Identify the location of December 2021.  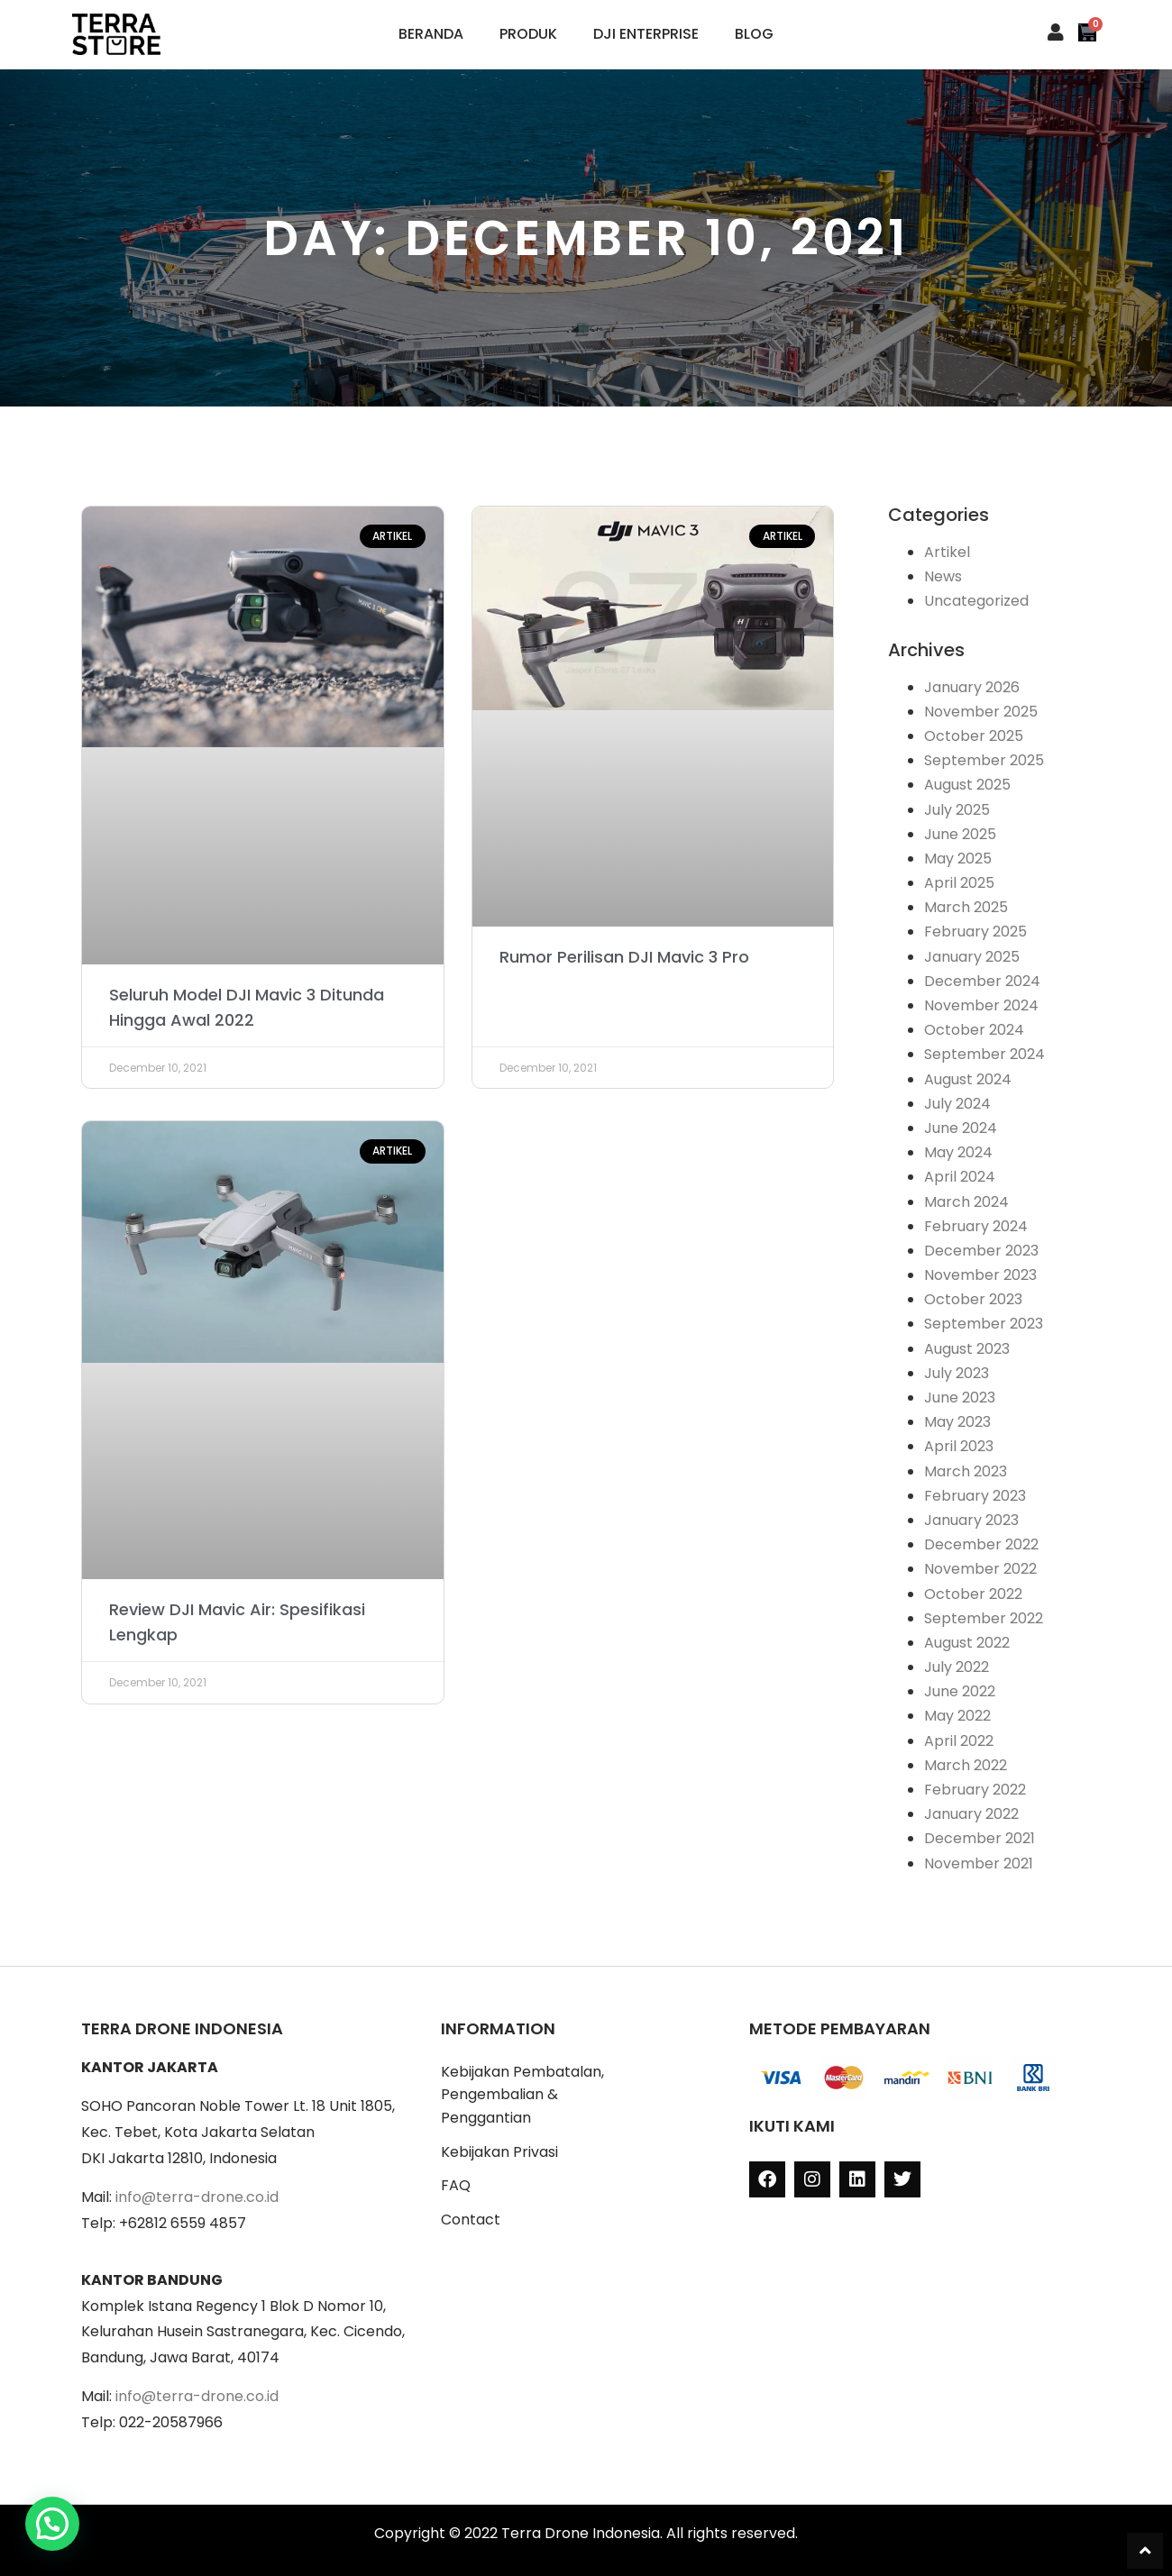
(979, 1838).